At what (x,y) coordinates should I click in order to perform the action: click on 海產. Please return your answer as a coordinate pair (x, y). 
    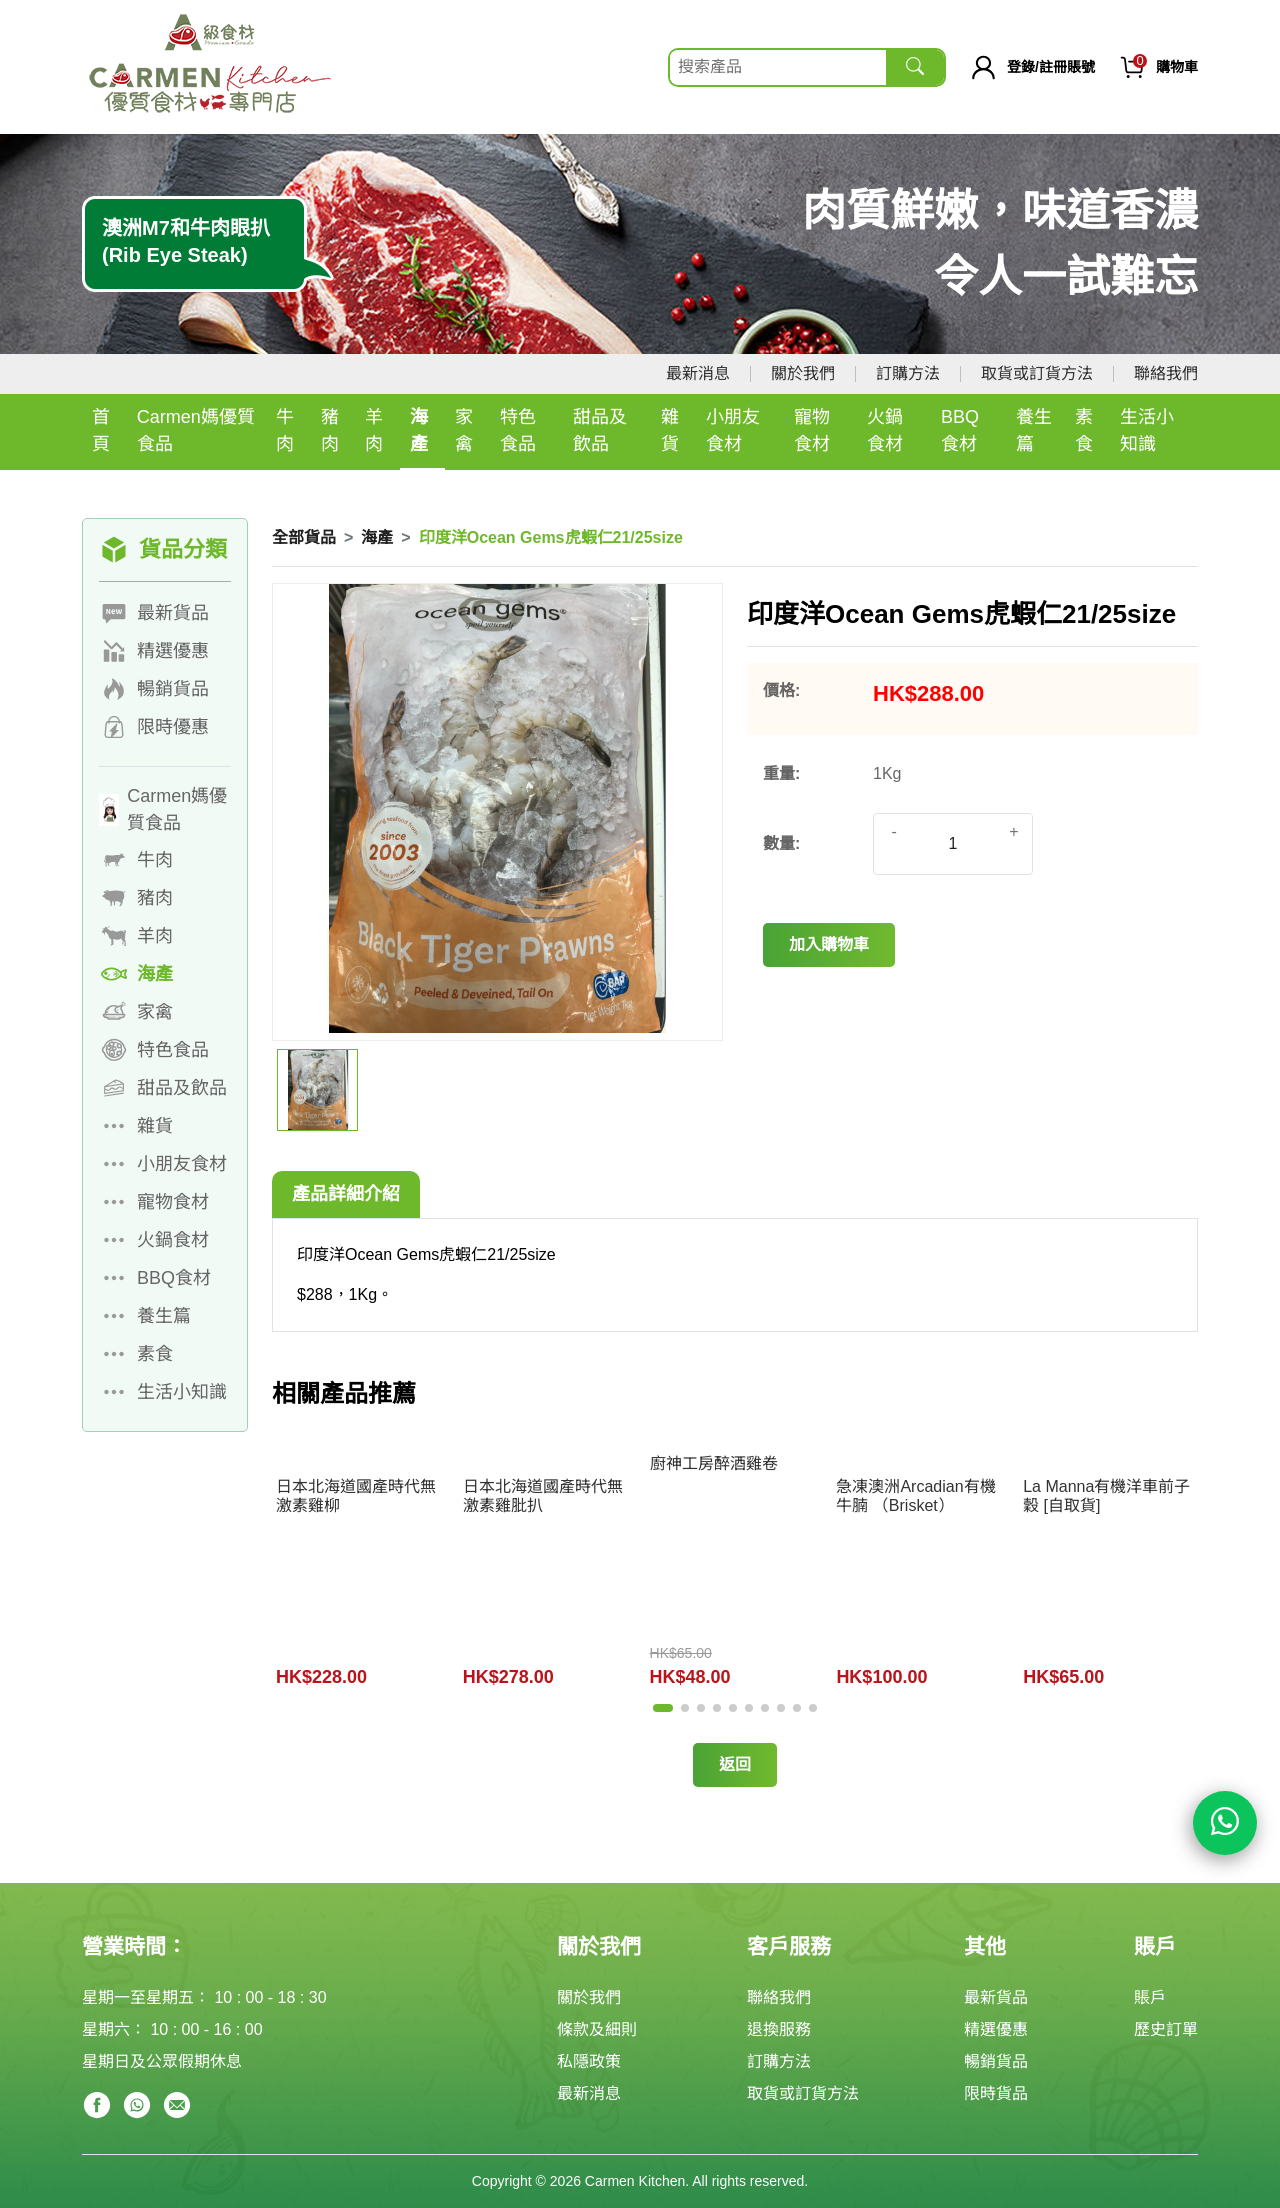
    Looking at the image, I should click on (419, 430).